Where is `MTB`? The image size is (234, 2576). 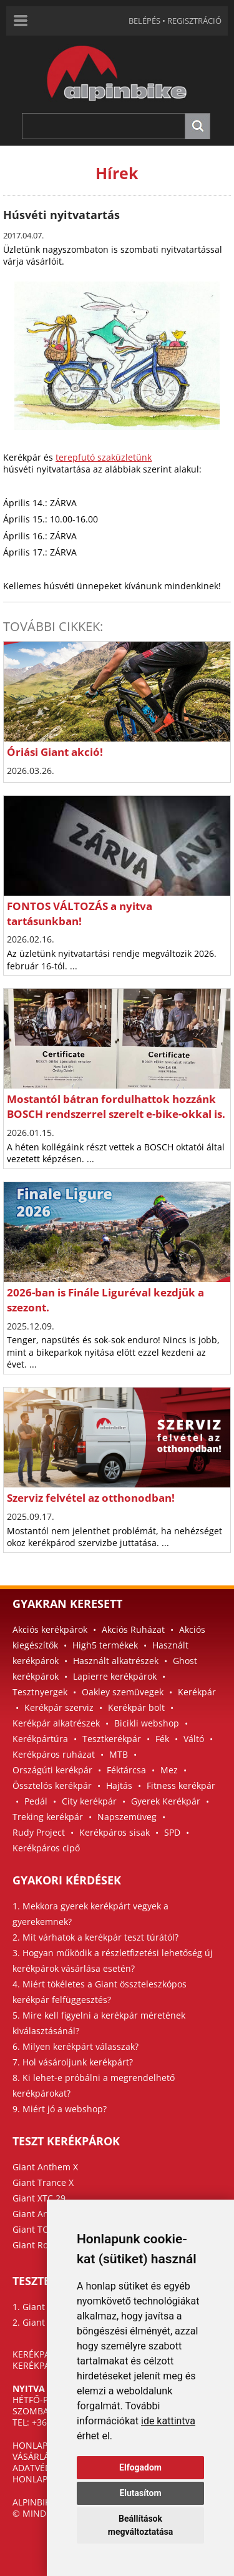
MTB is located at coordinates (118, 1754).